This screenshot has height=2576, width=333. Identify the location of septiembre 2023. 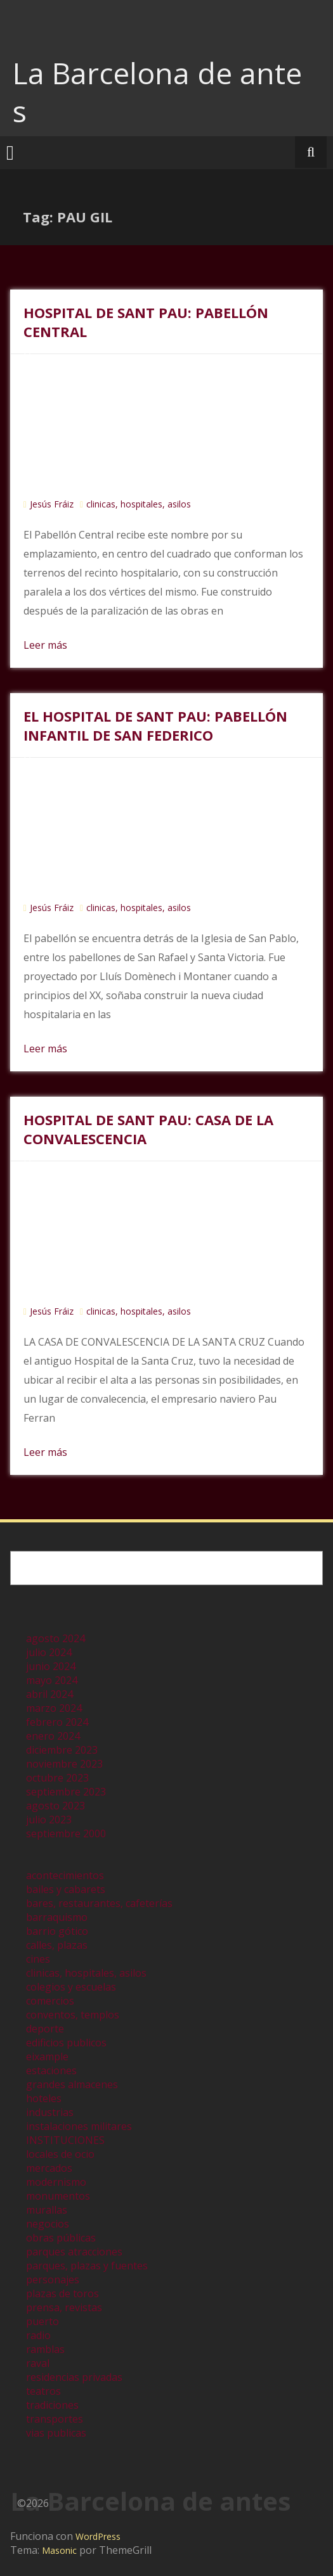
(66, 1792).